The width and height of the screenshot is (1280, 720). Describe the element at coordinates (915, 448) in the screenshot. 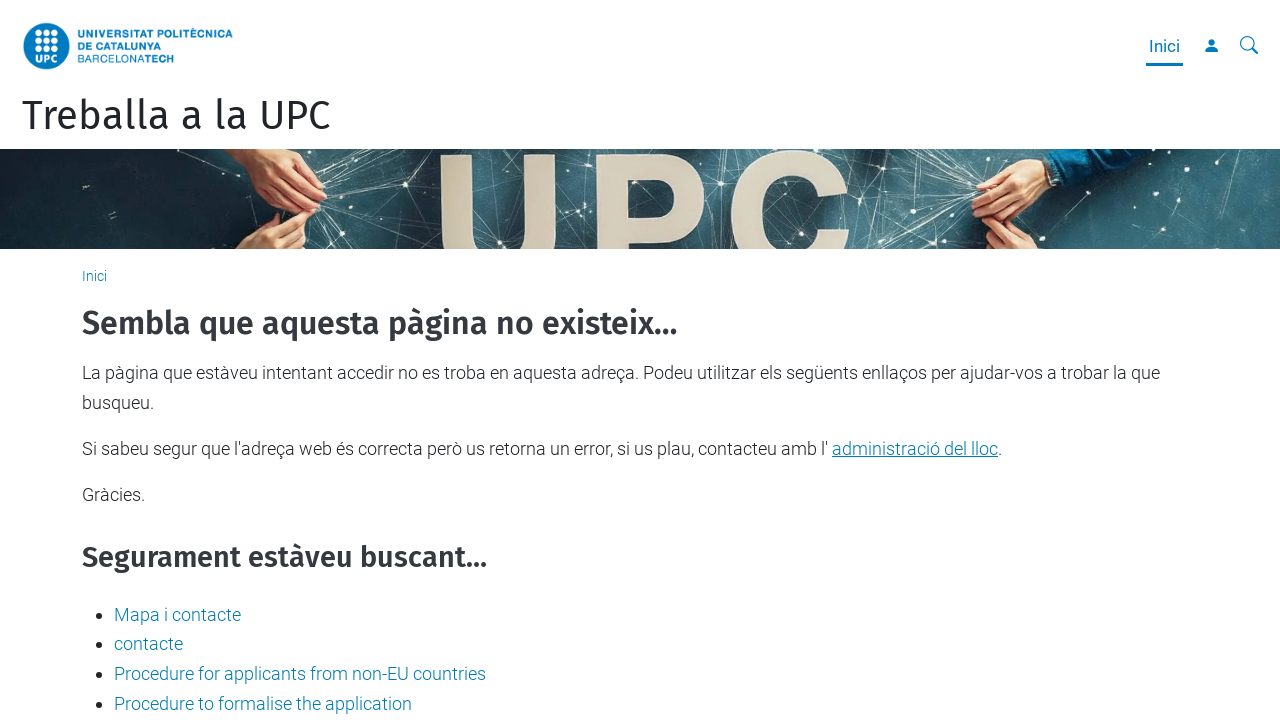

I see `administració del lloc` at that location.